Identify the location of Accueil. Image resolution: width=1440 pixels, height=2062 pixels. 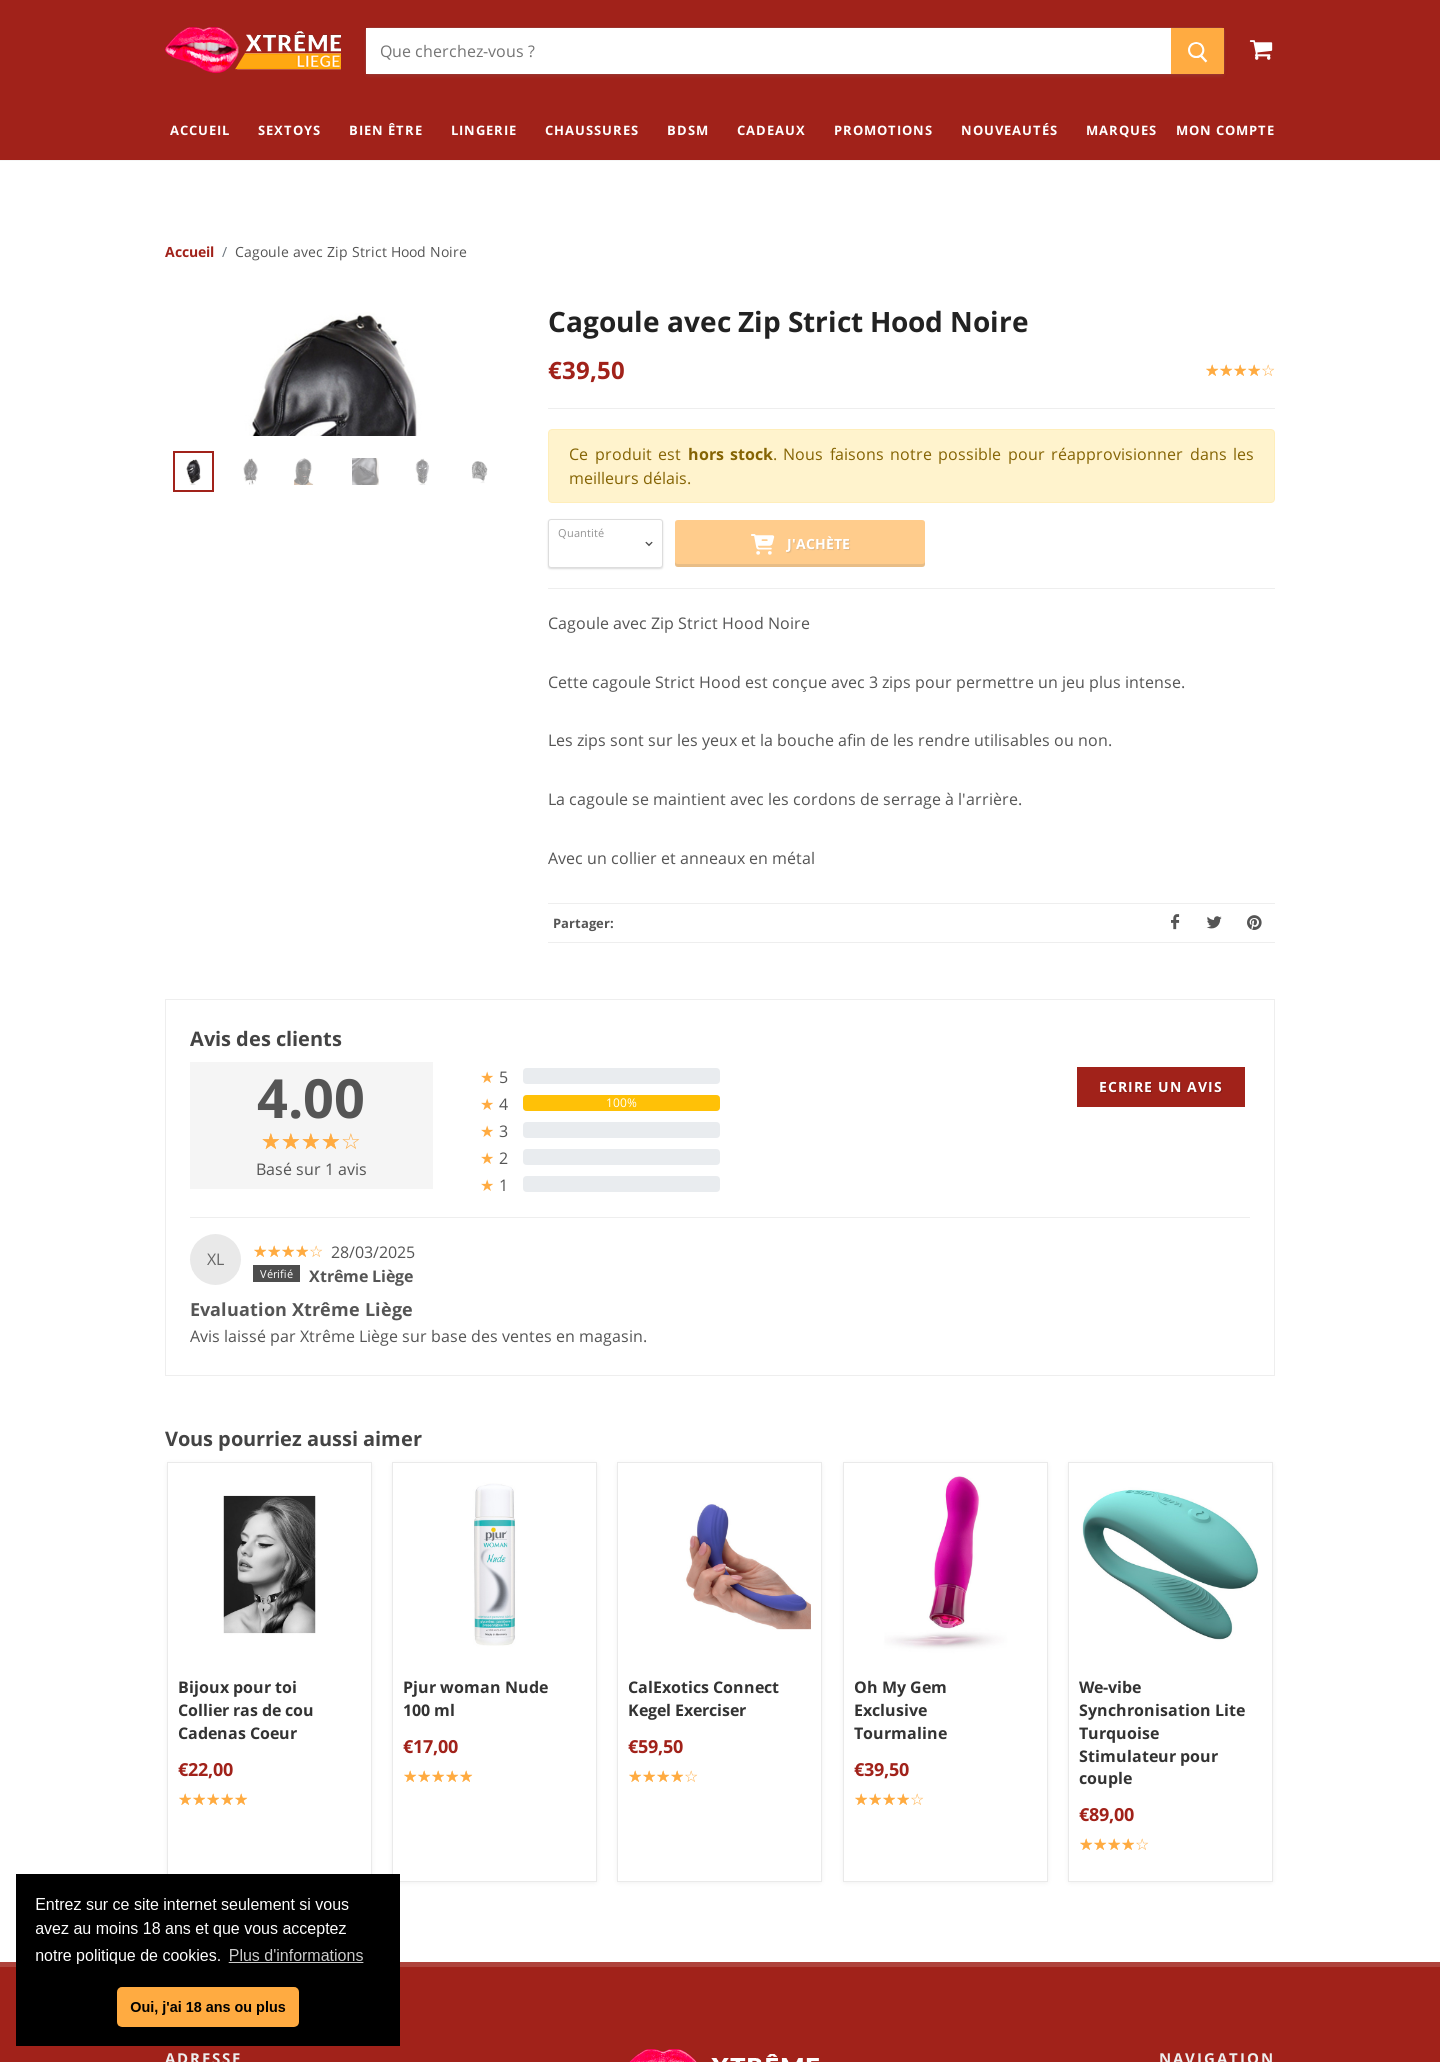
(189, 252).